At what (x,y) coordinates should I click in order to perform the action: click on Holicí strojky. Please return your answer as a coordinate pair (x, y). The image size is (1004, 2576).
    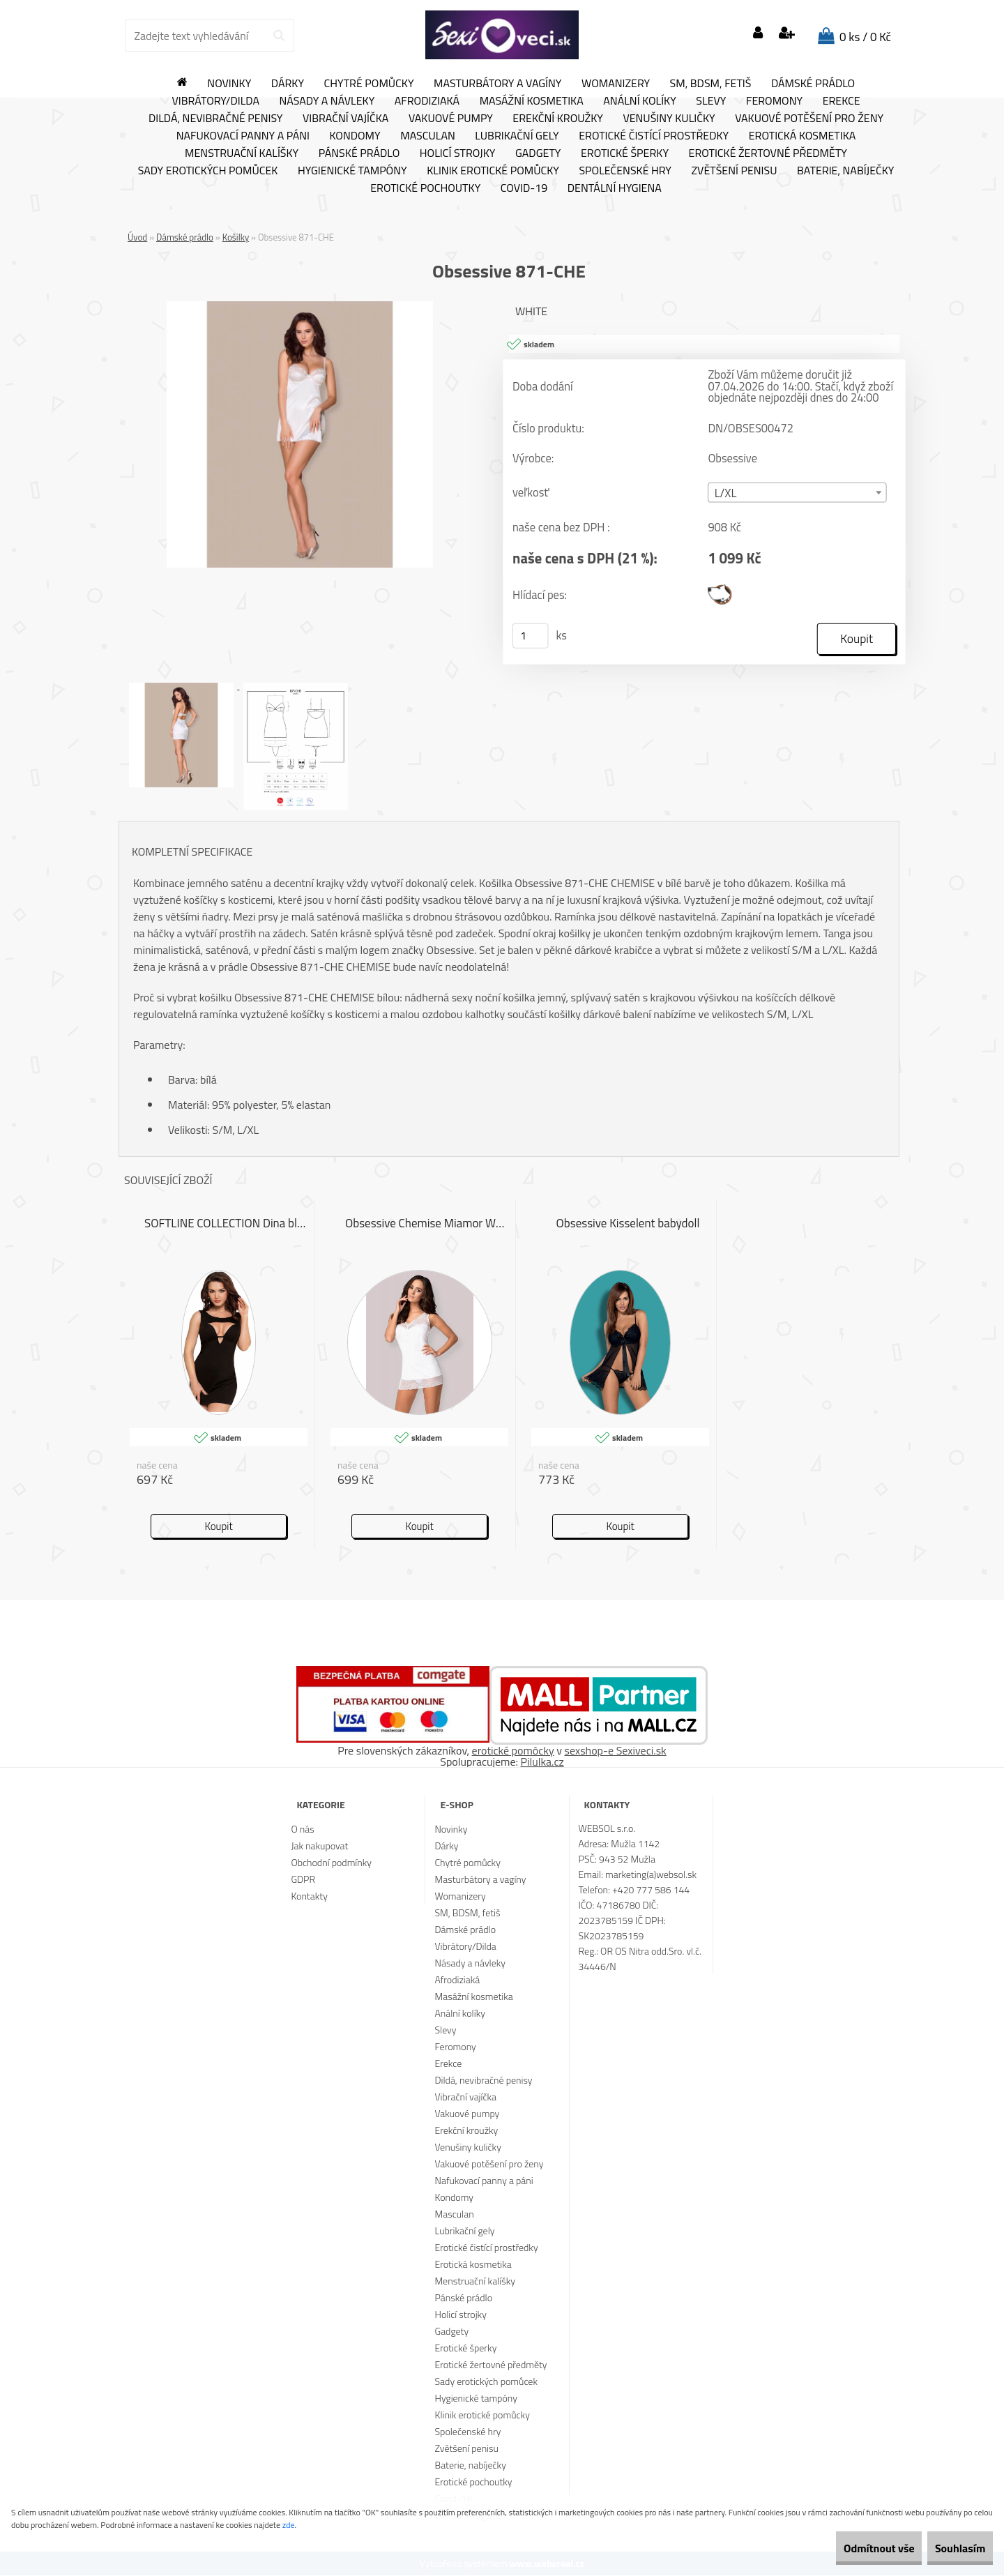
    Looking at the image, I should click on (458, 153).